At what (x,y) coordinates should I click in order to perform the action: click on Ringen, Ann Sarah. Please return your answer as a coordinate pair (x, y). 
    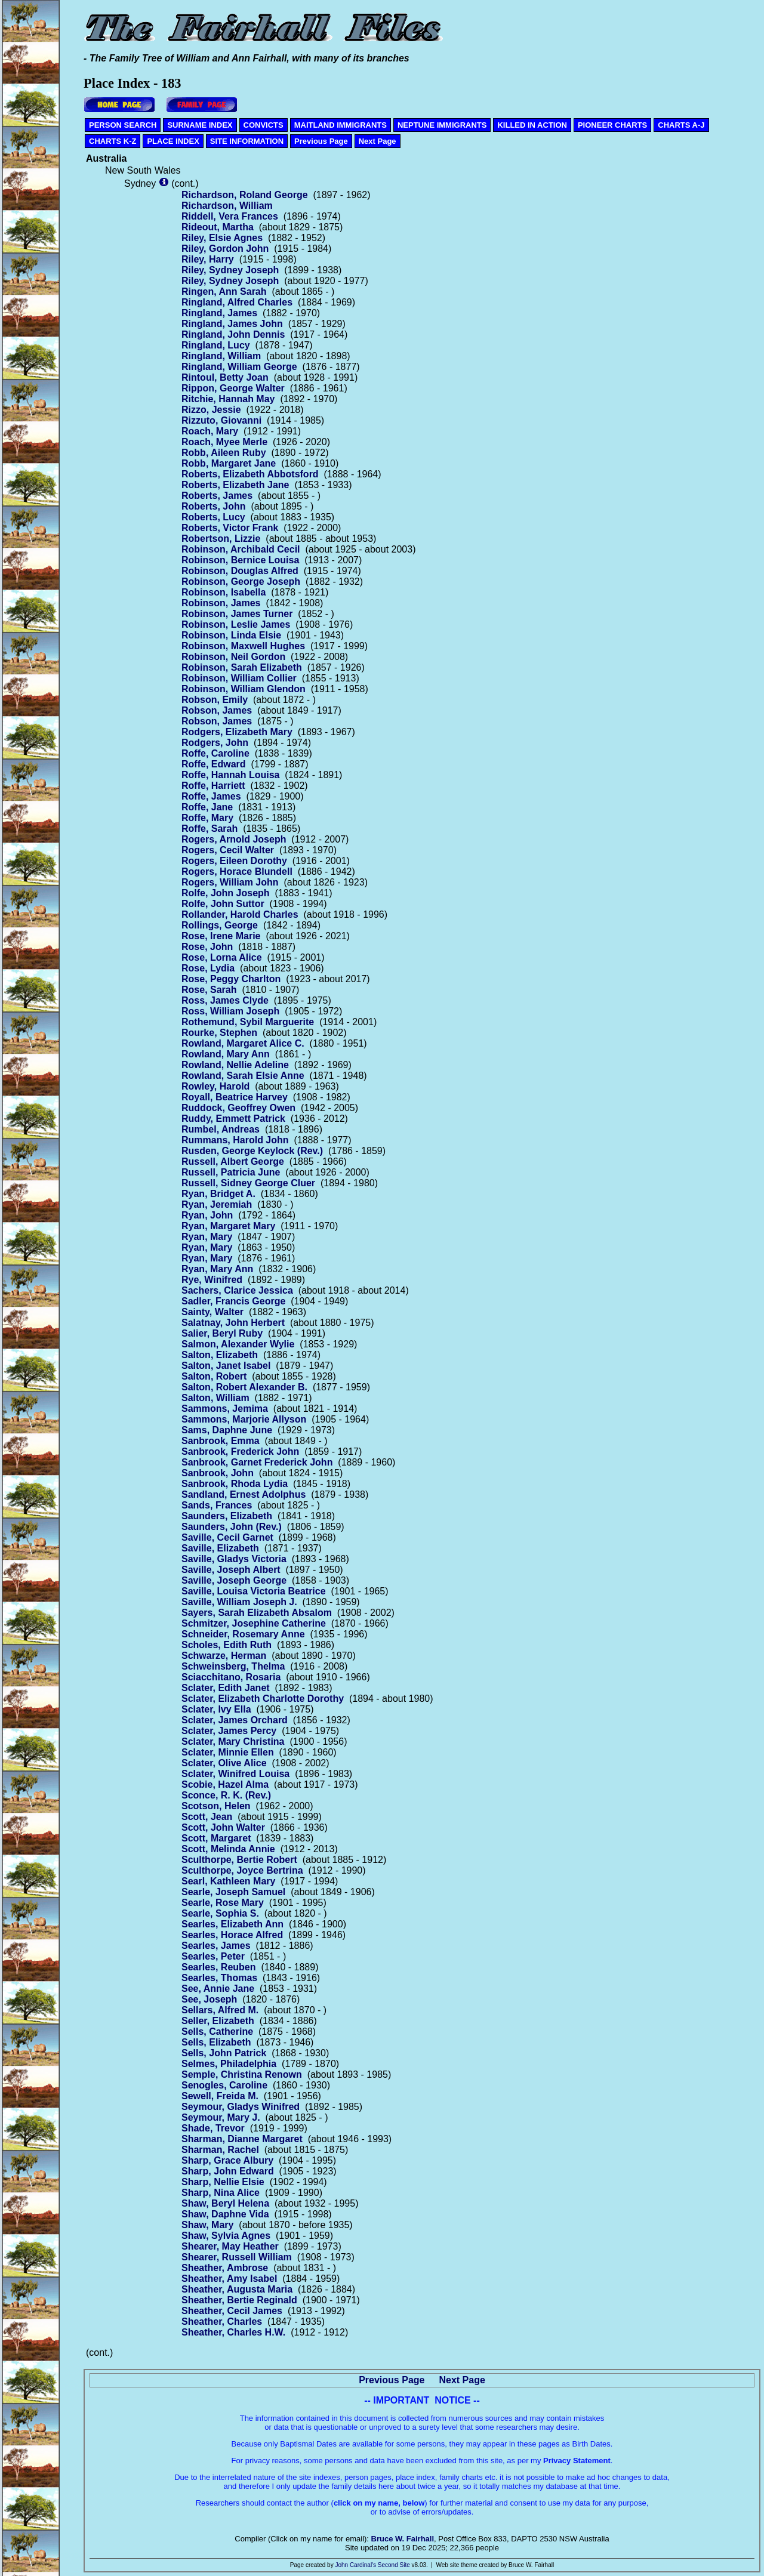
    Looking at the image, I should click on (224, 291).